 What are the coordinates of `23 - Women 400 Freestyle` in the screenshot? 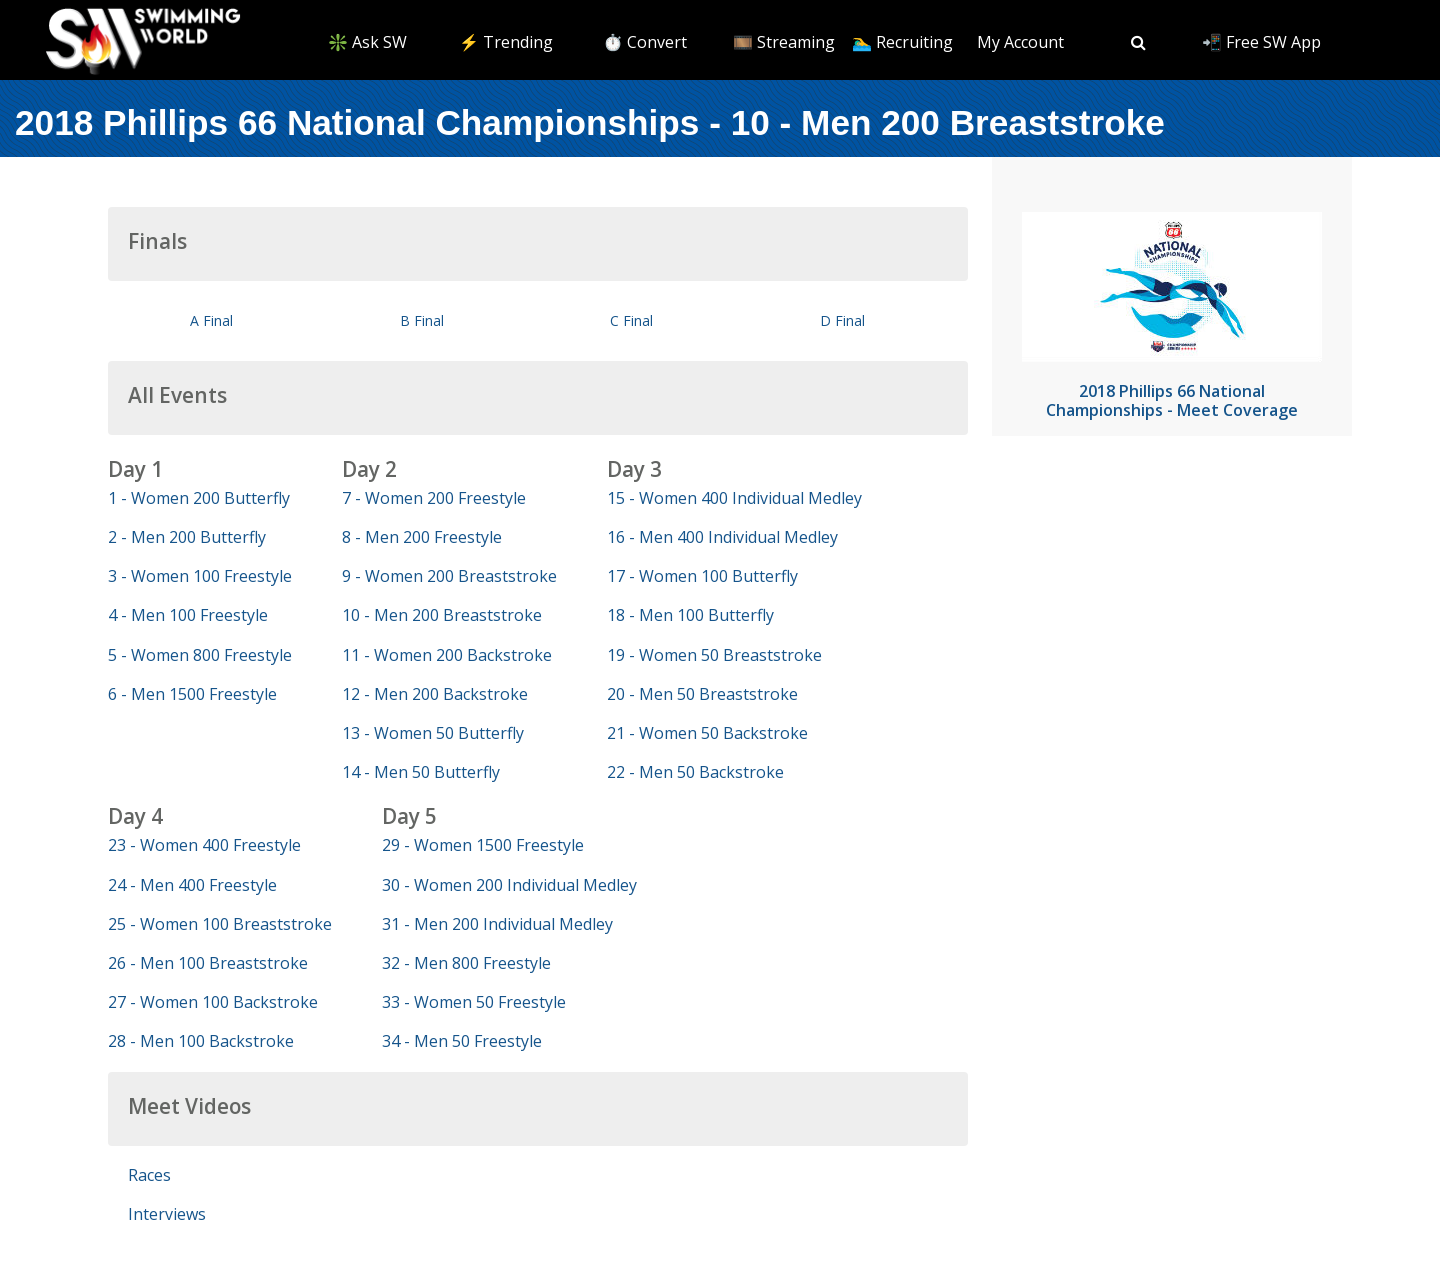 It's located at (204, 845).